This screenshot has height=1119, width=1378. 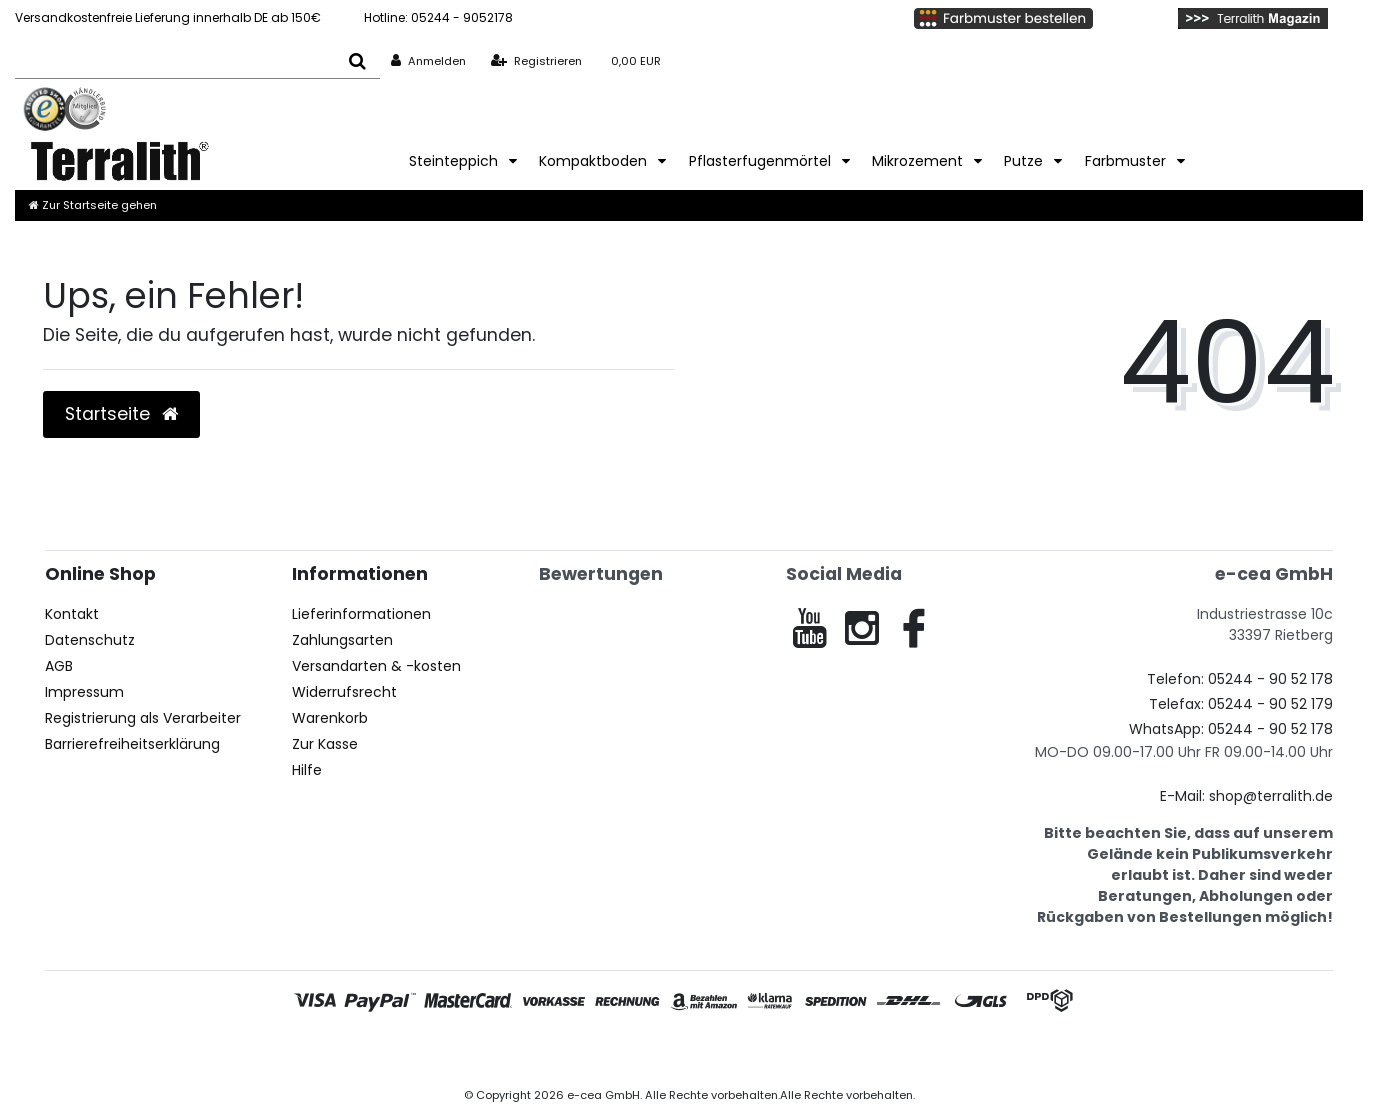 What do you see at coordinates (325, 744) in the screenshot?
I see `Zur Kasse` at bounding box center [325, 744].